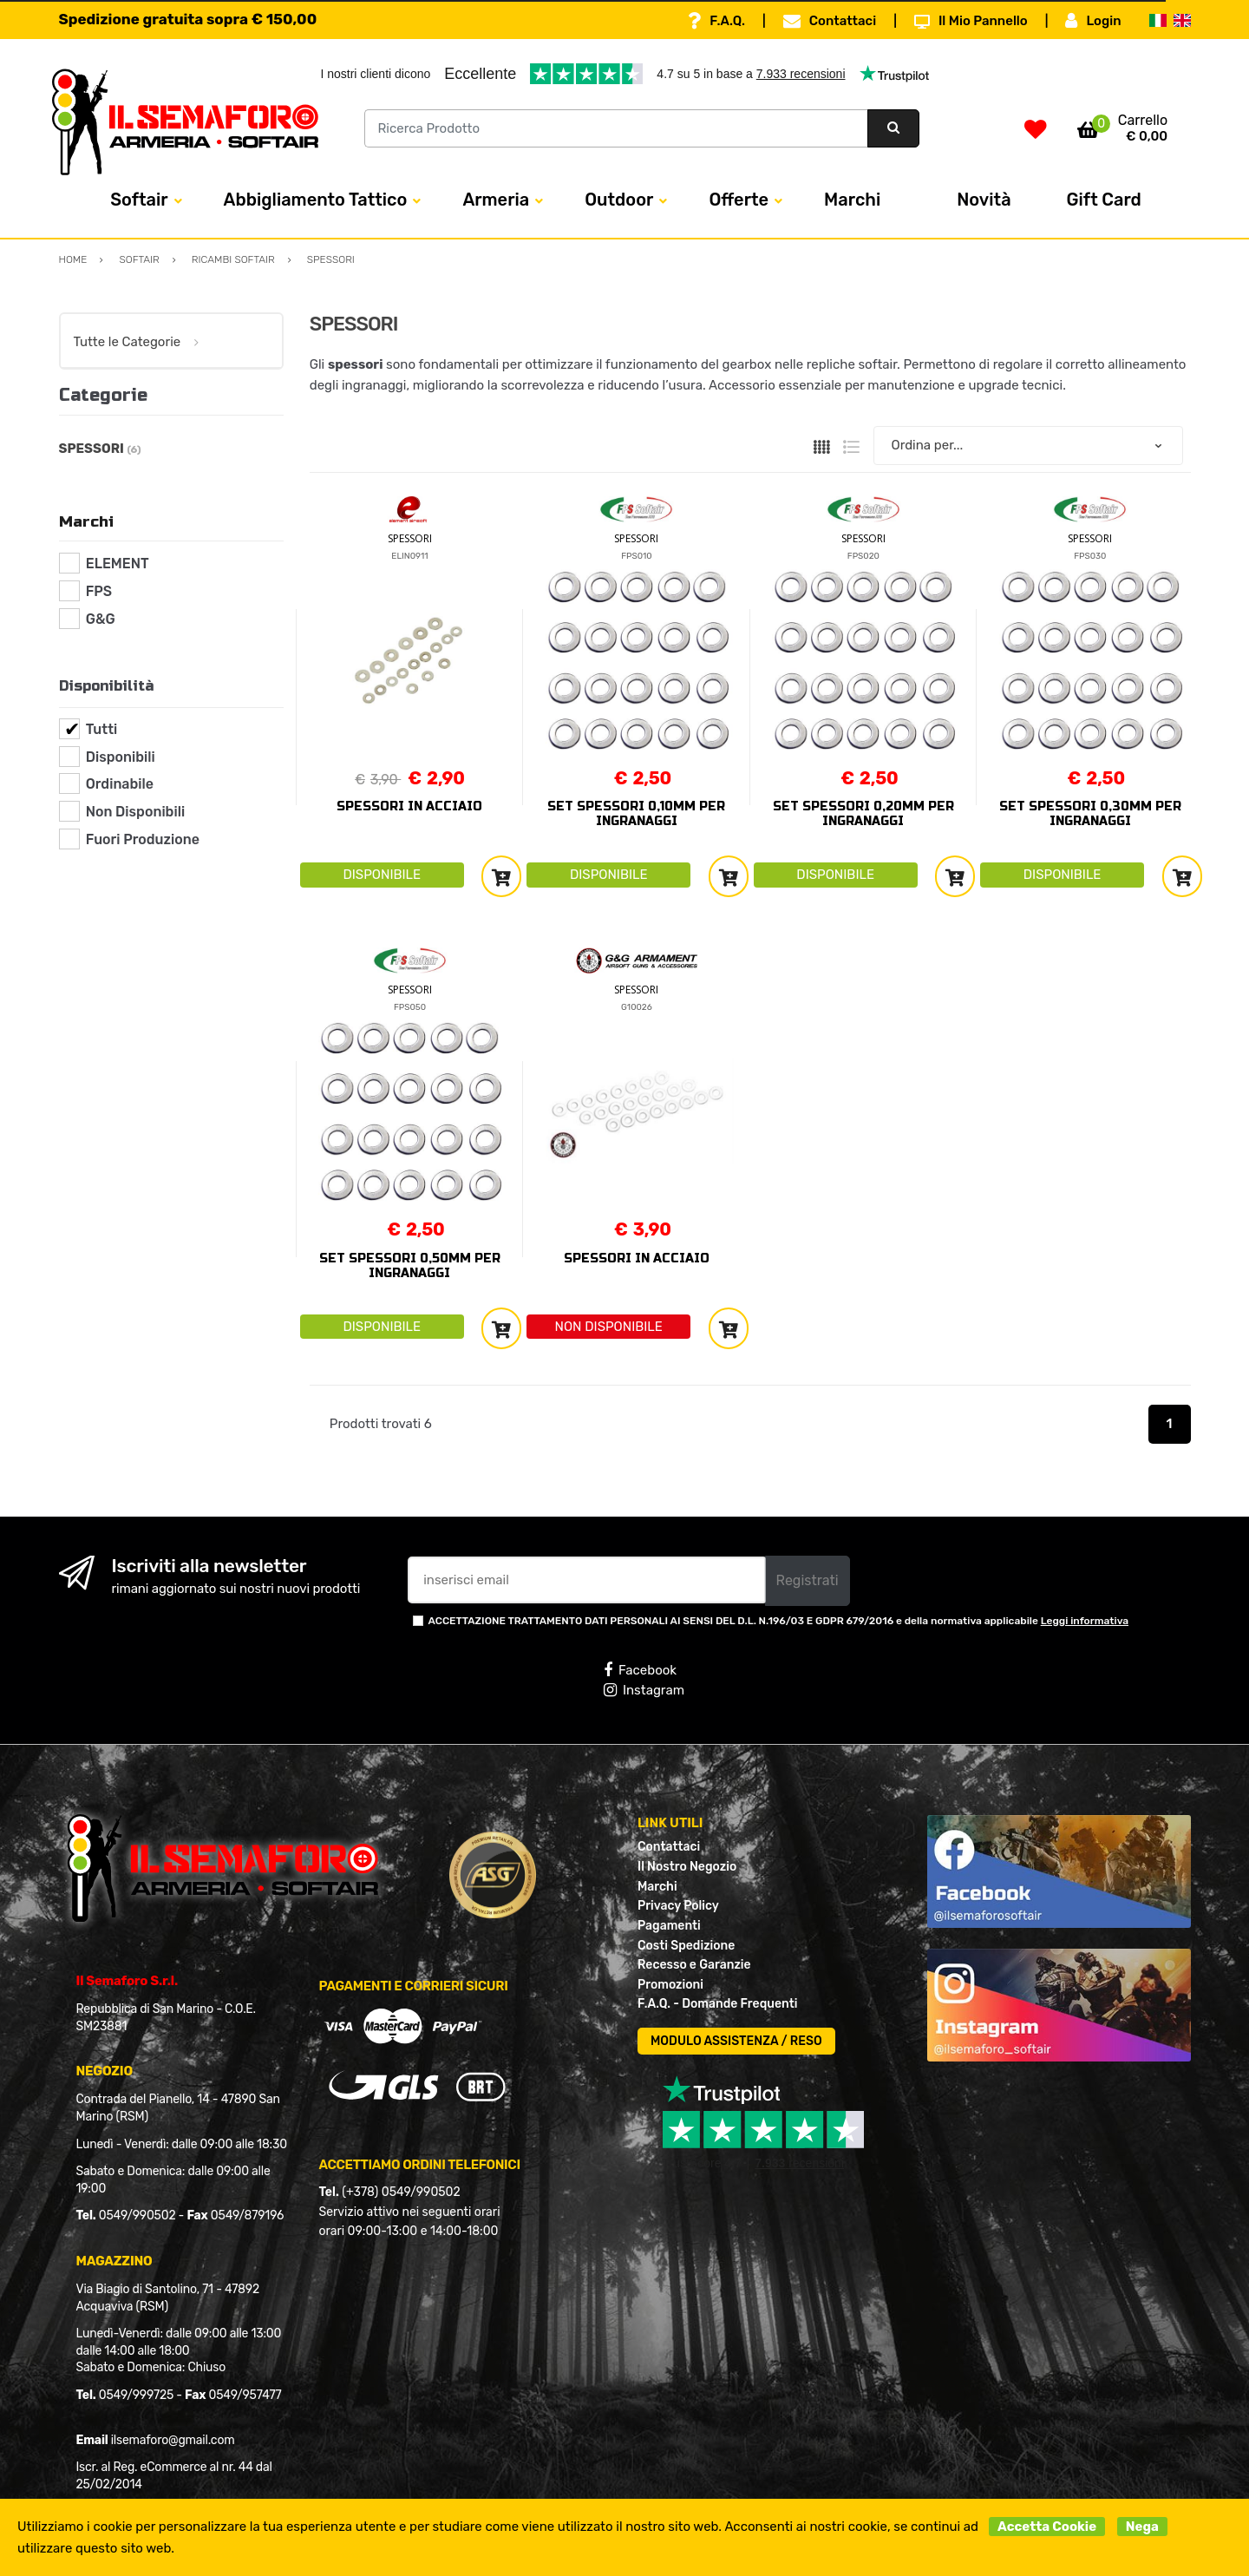 This screenshot has width=1249, height=2576. Describe the element at coordinates (694, 1964) in the screenshot. I see `Recesso e Garanzie` at that location.